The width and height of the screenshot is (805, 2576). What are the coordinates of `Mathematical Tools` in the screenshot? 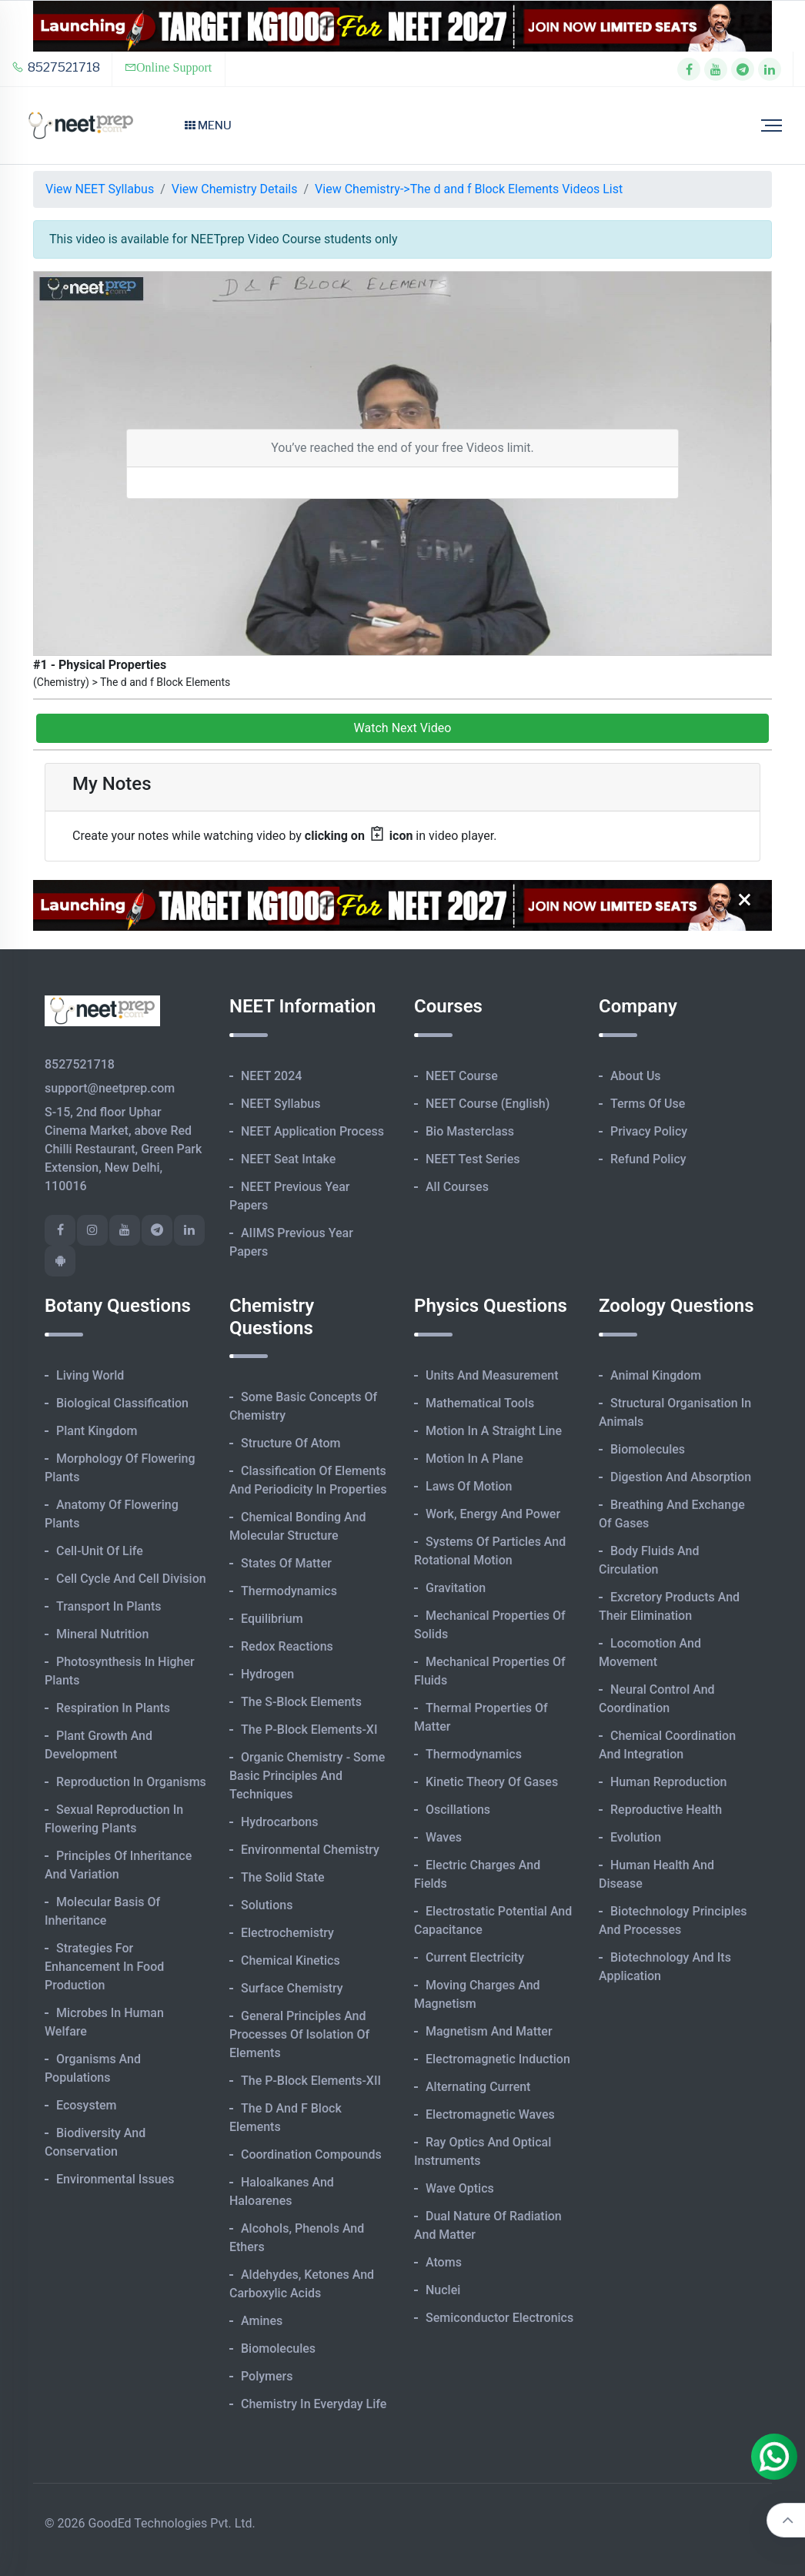 It's located at (480, 1403).